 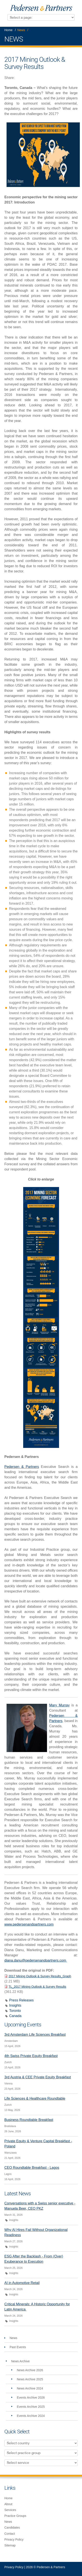 What do you see at coordinates (34, 2098) in the screenshot?
I see `Life Sciences & Healthcare Roundtable` at bounding box center [34, 2098].